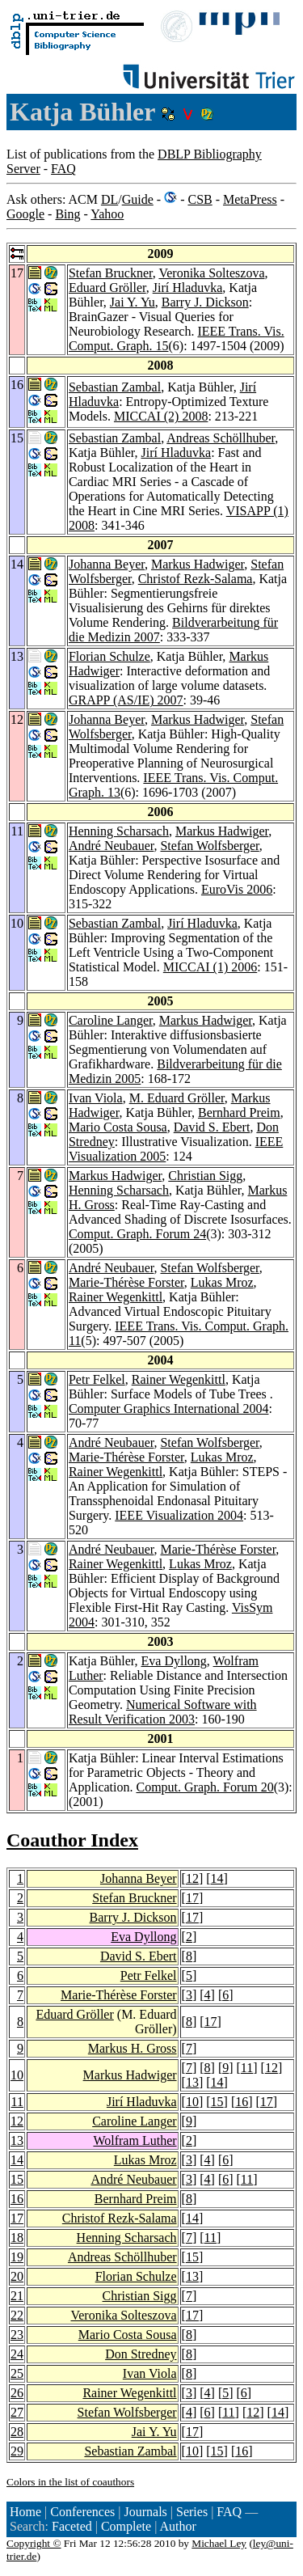  Describe the element at coordinates (107, 564) in the screenshot. I see `Johanna Beyer` at that location.